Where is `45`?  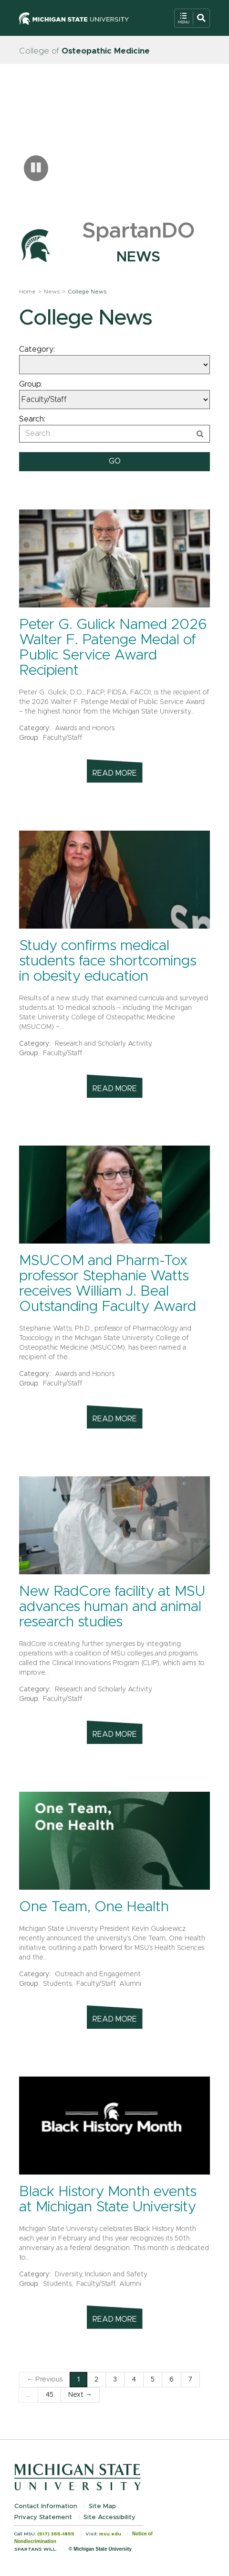 45 is located at coordinates (49, 2395).